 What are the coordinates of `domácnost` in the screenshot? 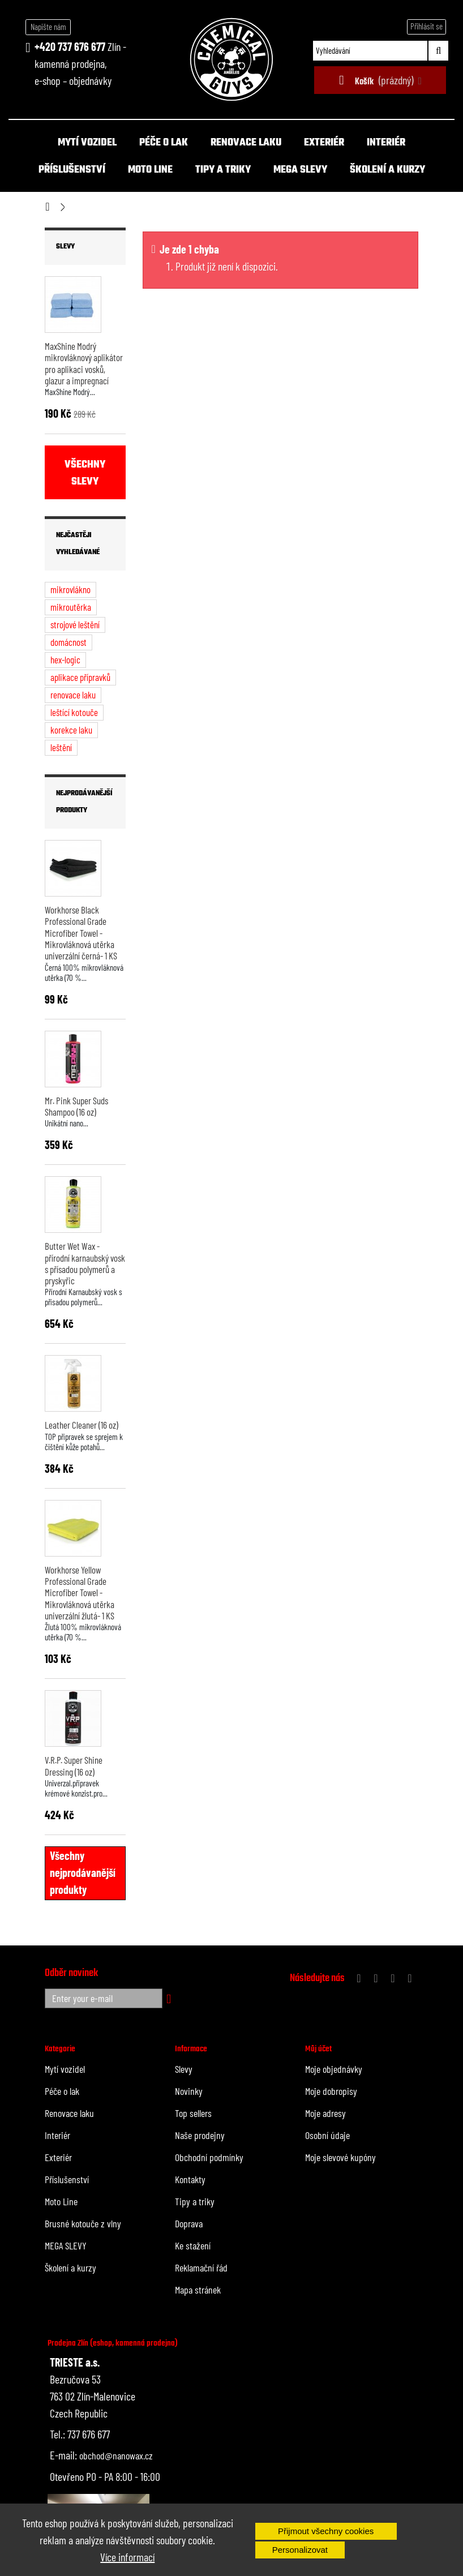 It's located at (68, 642).